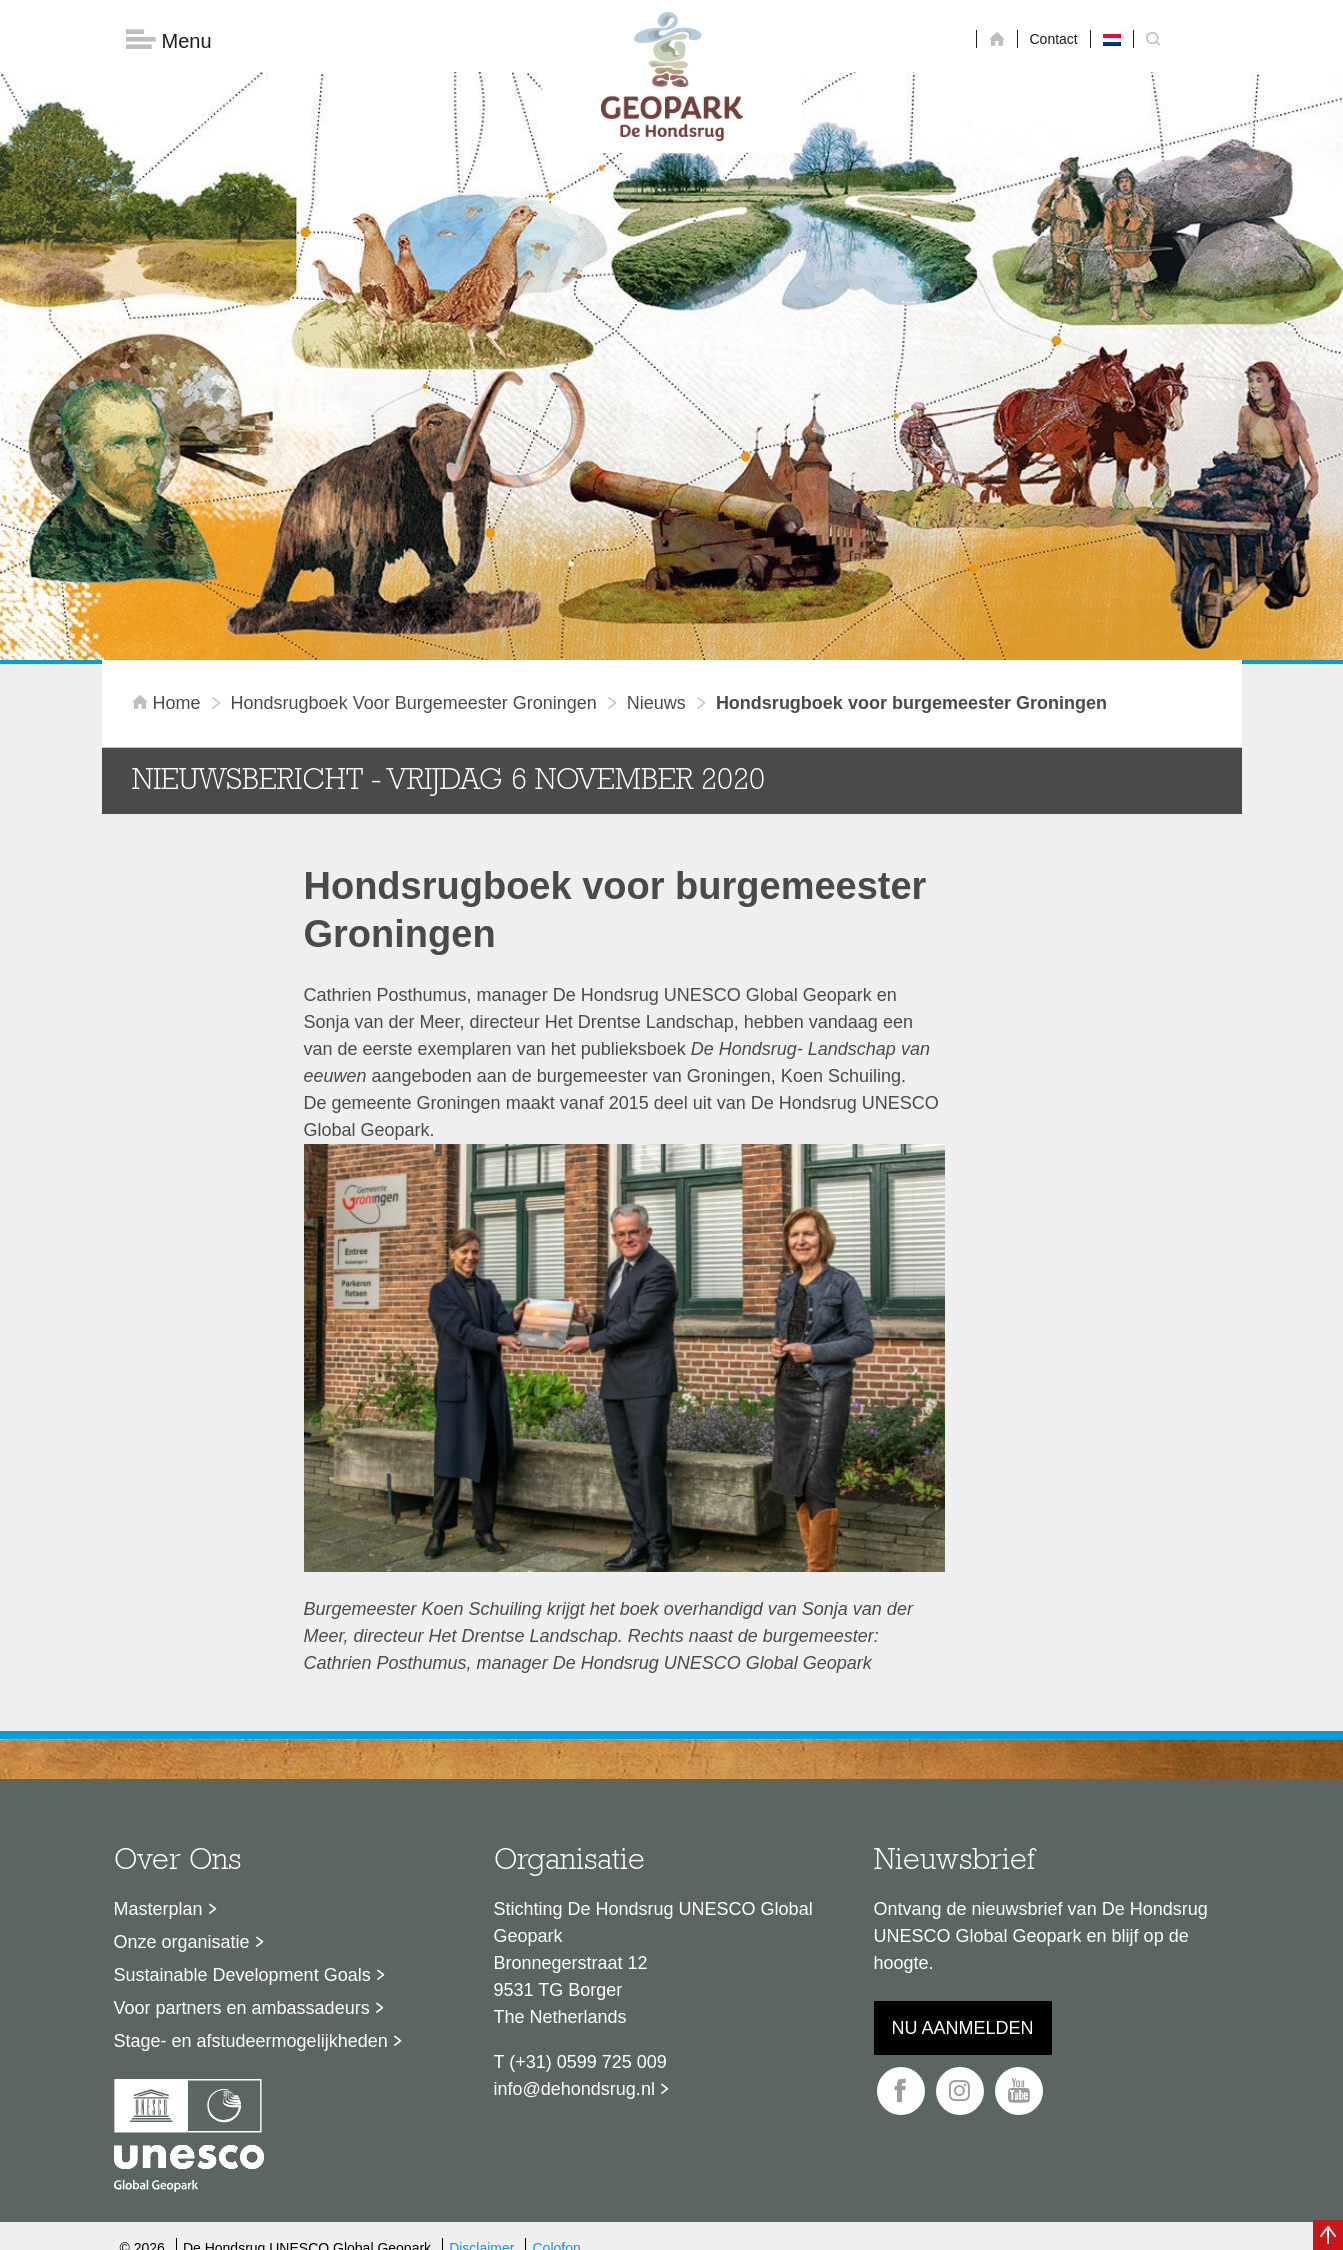  Describe the element at coordinates (242, 1771) in the screenshot. I see `Voor partners en ambassadeurs` at that location.